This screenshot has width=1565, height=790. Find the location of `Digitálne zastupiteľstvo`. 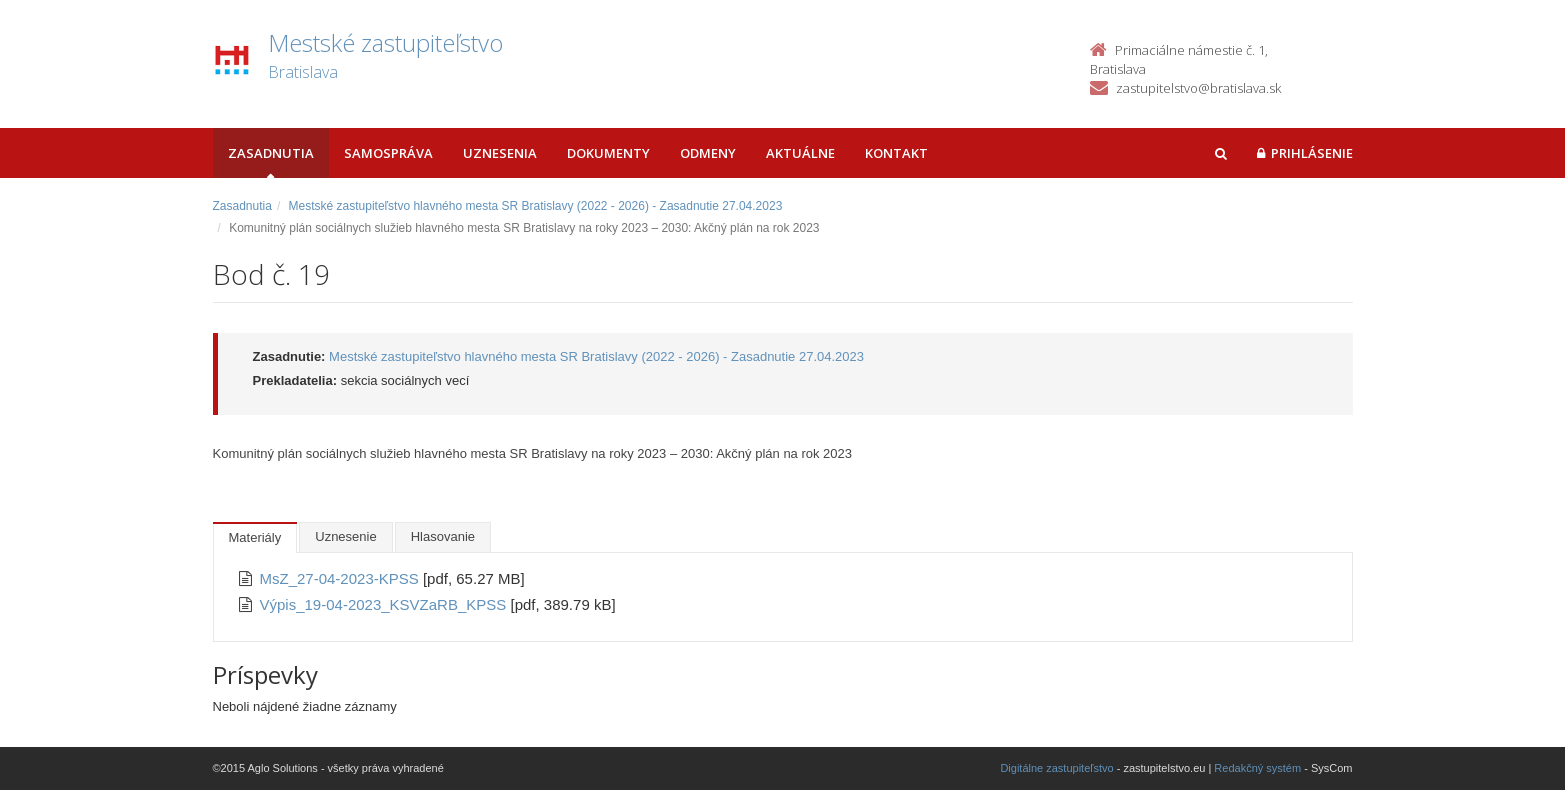

Digitálne zastupiteľstvo is located at coordinates (1056, 768).